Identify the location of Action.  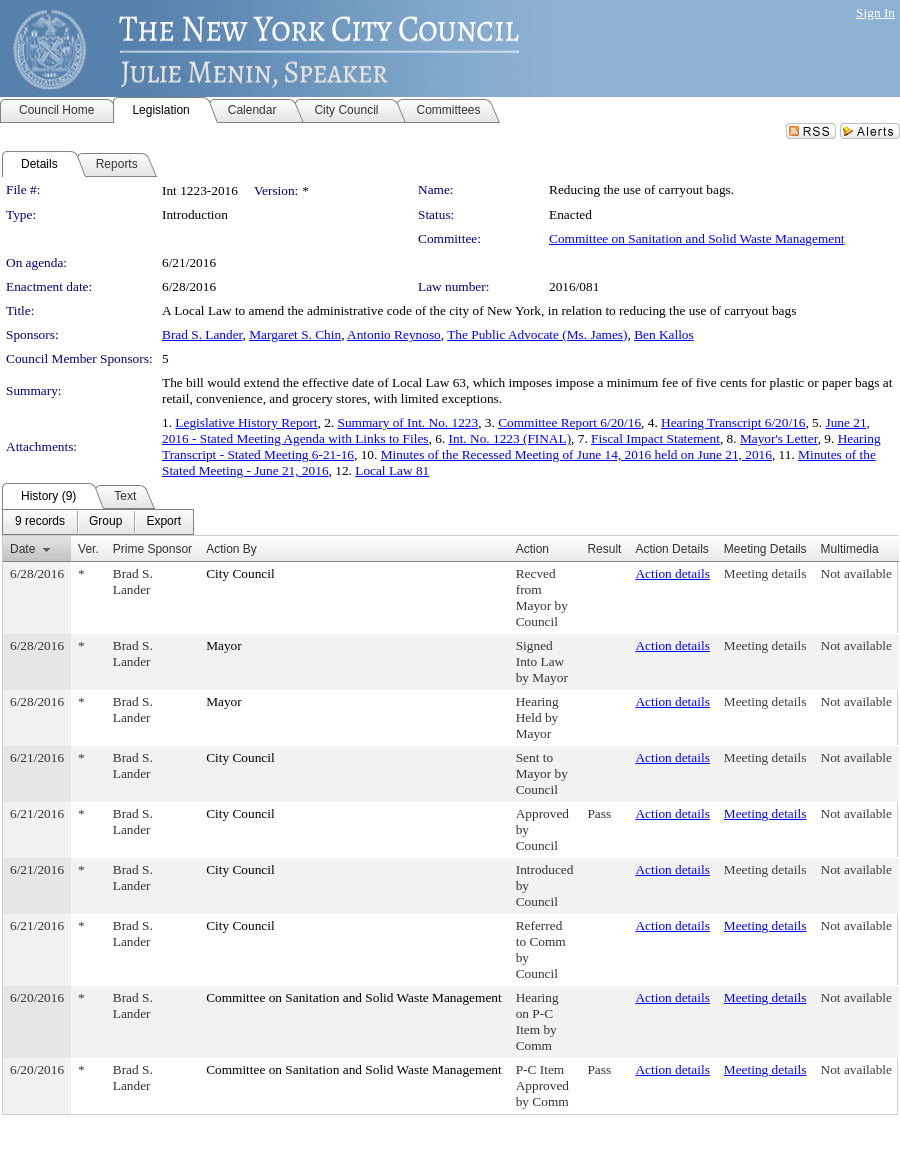
(532, 549).